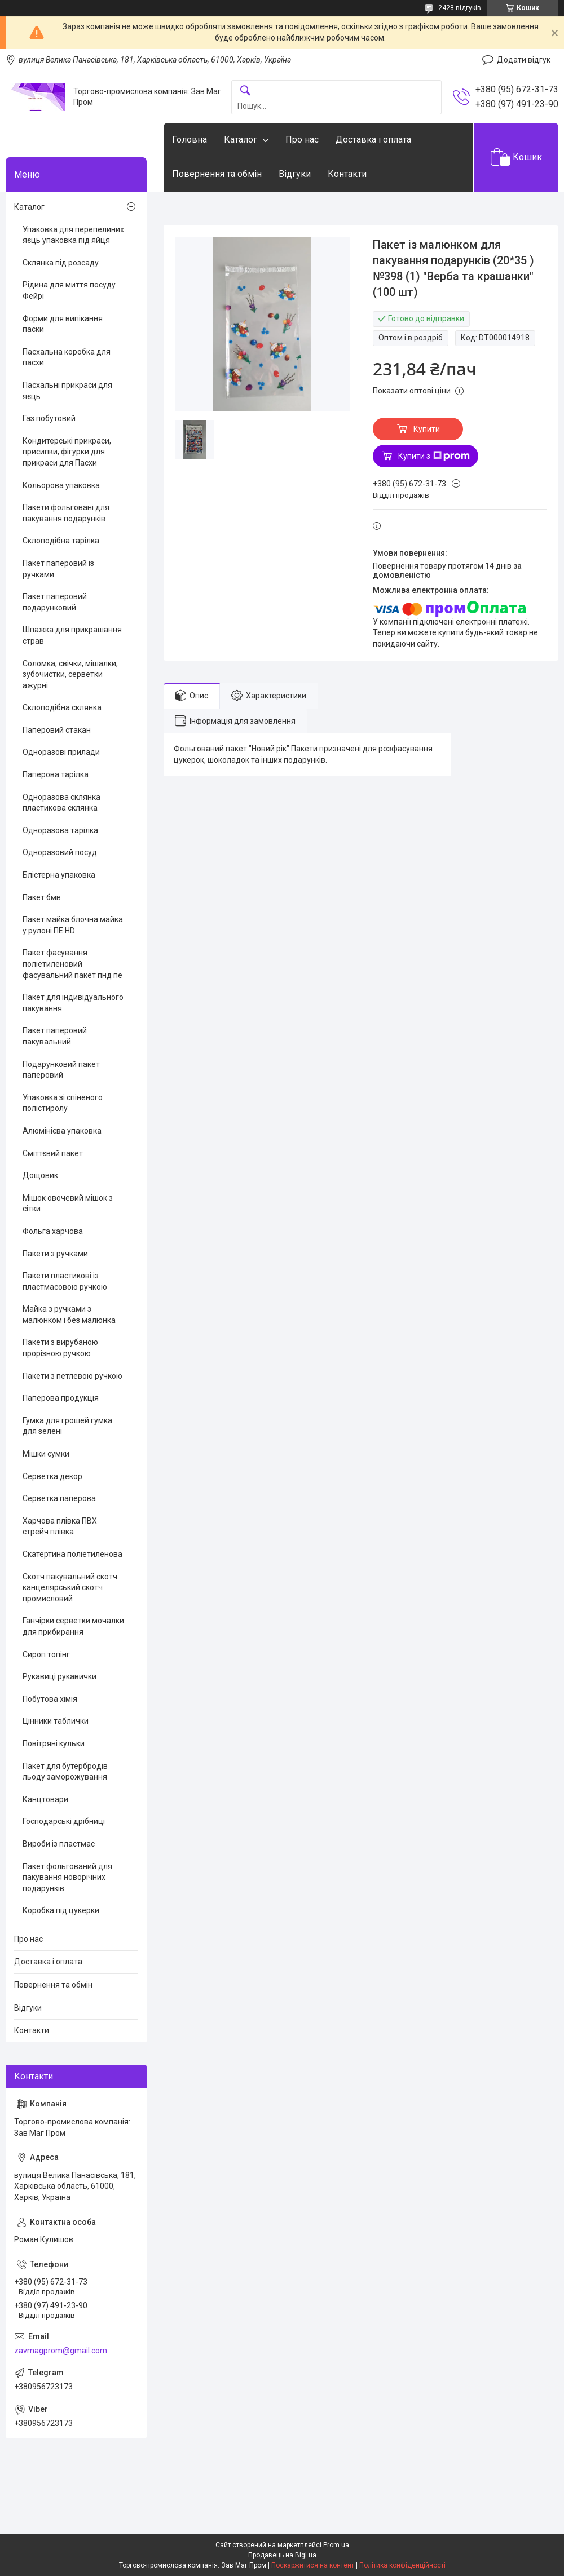 This screenshot has width=564, height=2576. What do you see at coordinates (60, 1526) in the screenshot?
I see `Харчова плівка ПВХ стрейч плівка` at bounding box center [60, 1526].